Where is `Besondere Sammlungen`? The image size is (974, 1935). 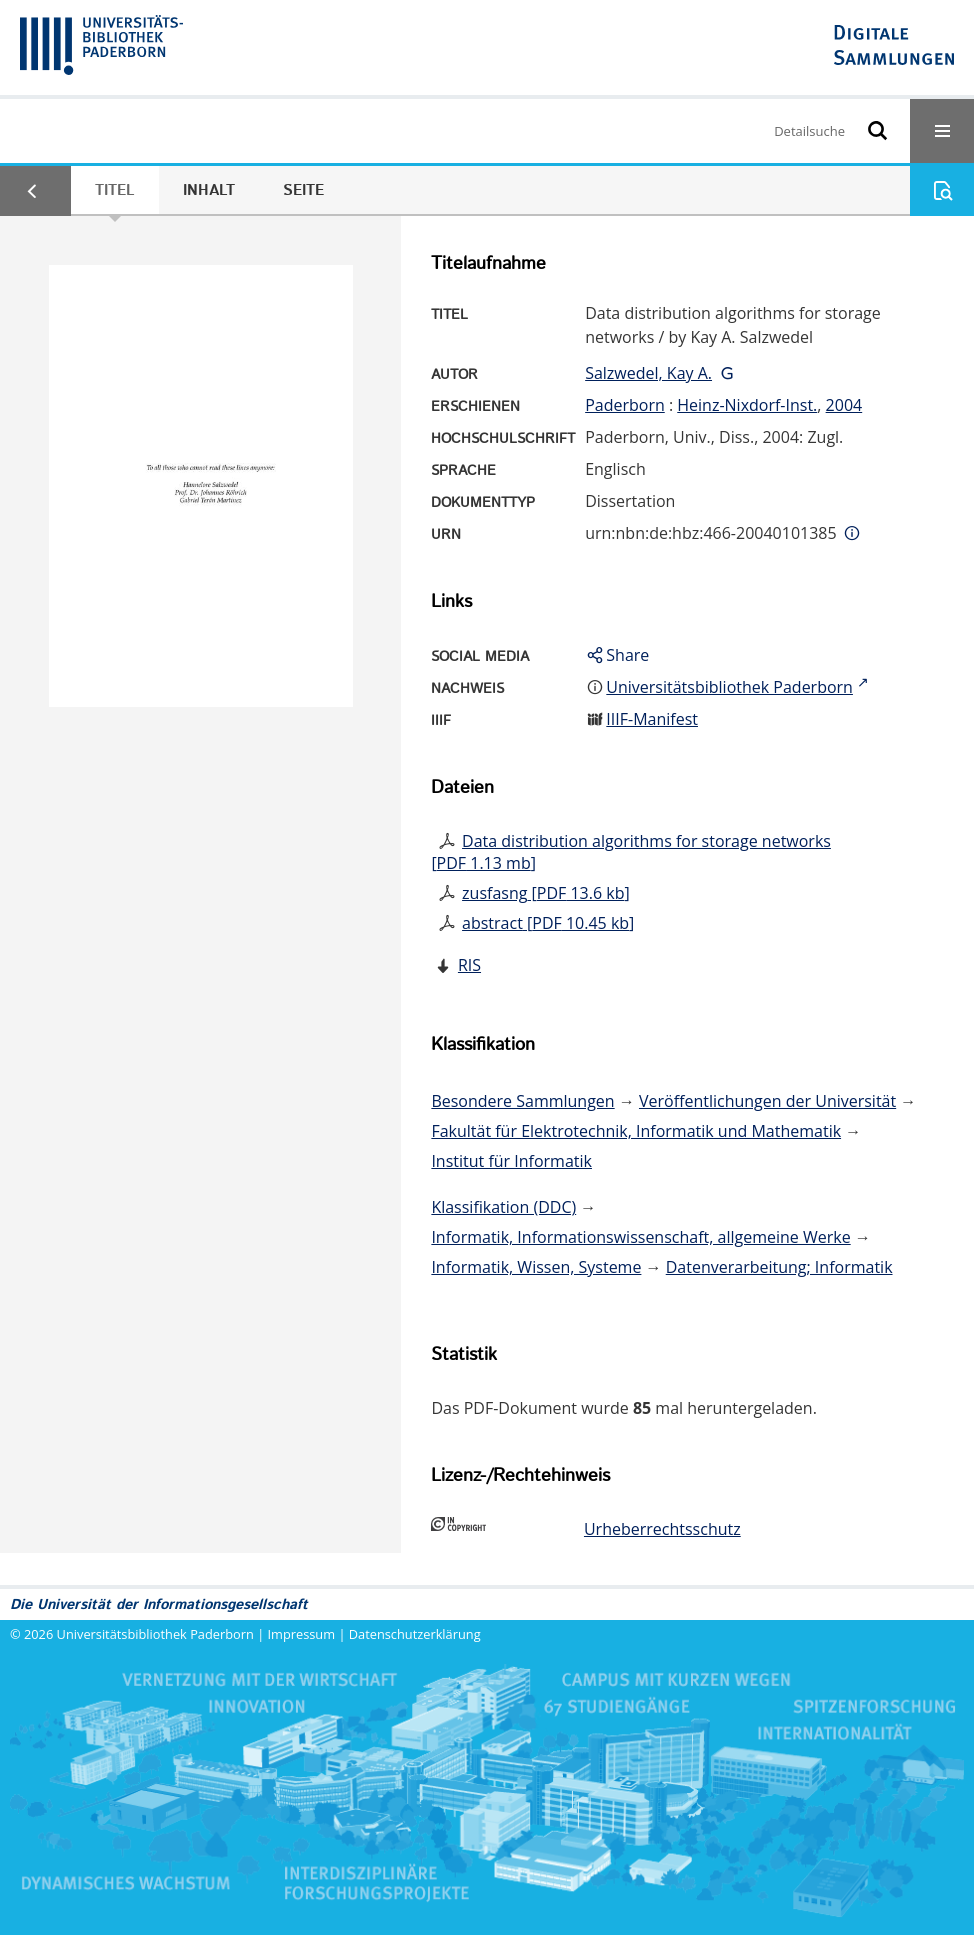
Besondere Sammlungen is located at coordinates (522, 1101).